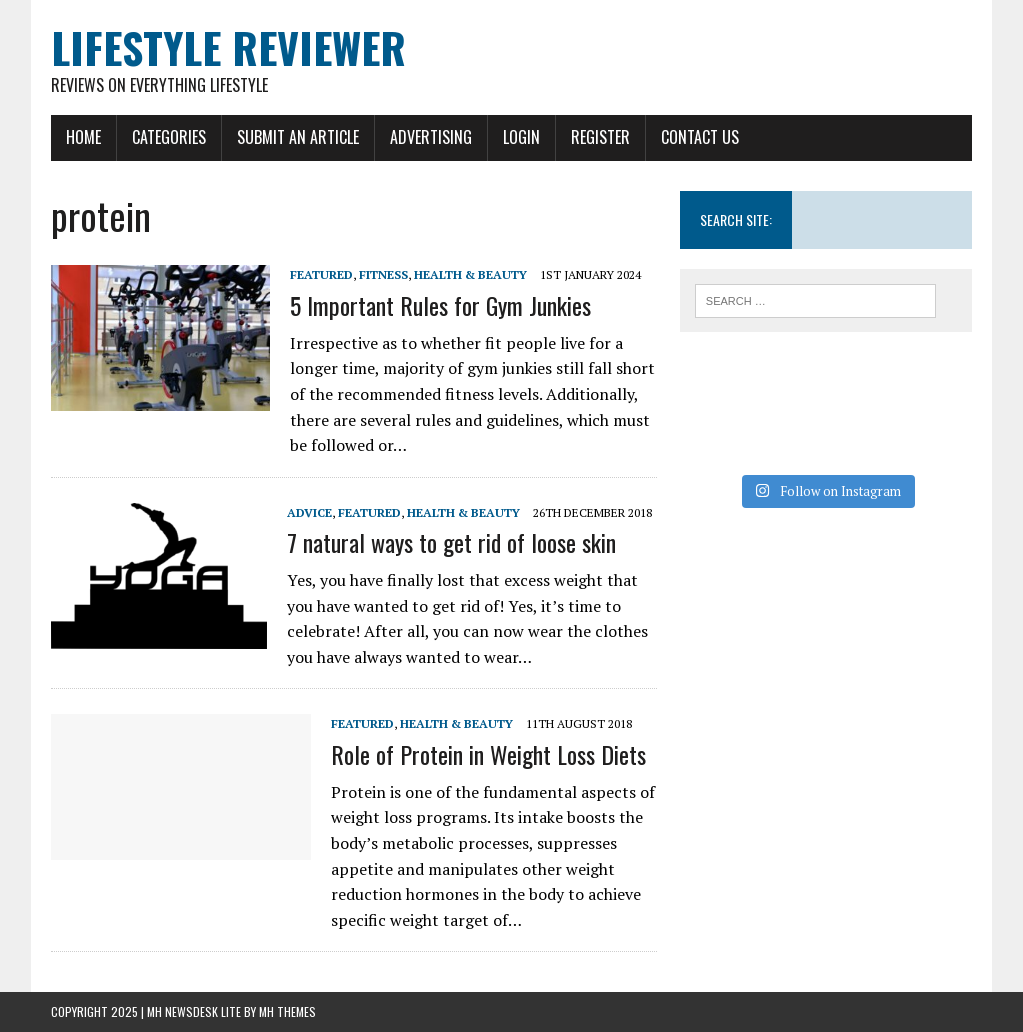  Describe the element at coordinates (287, 1011) in the screenshot. I see `MH Themes` at that location.